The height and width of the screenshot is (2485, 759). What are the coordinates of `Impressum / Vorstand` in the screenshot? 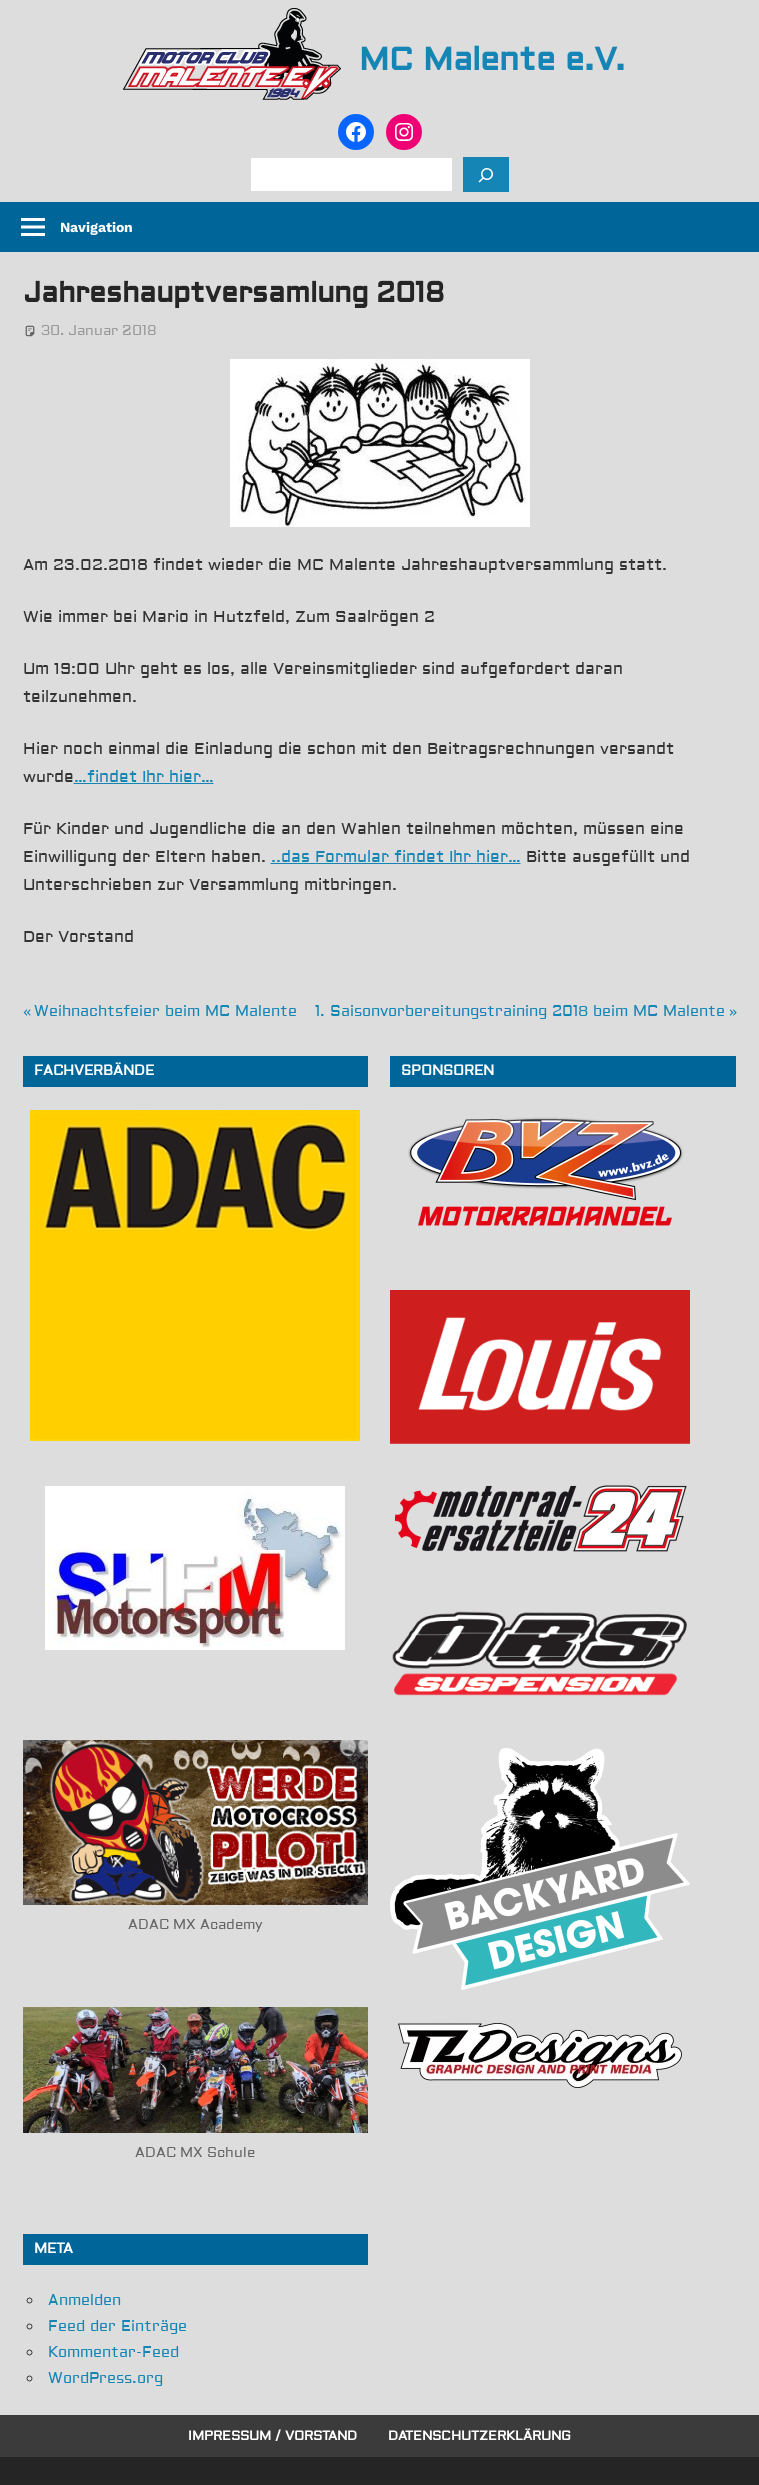 It's located at (272, 2436).